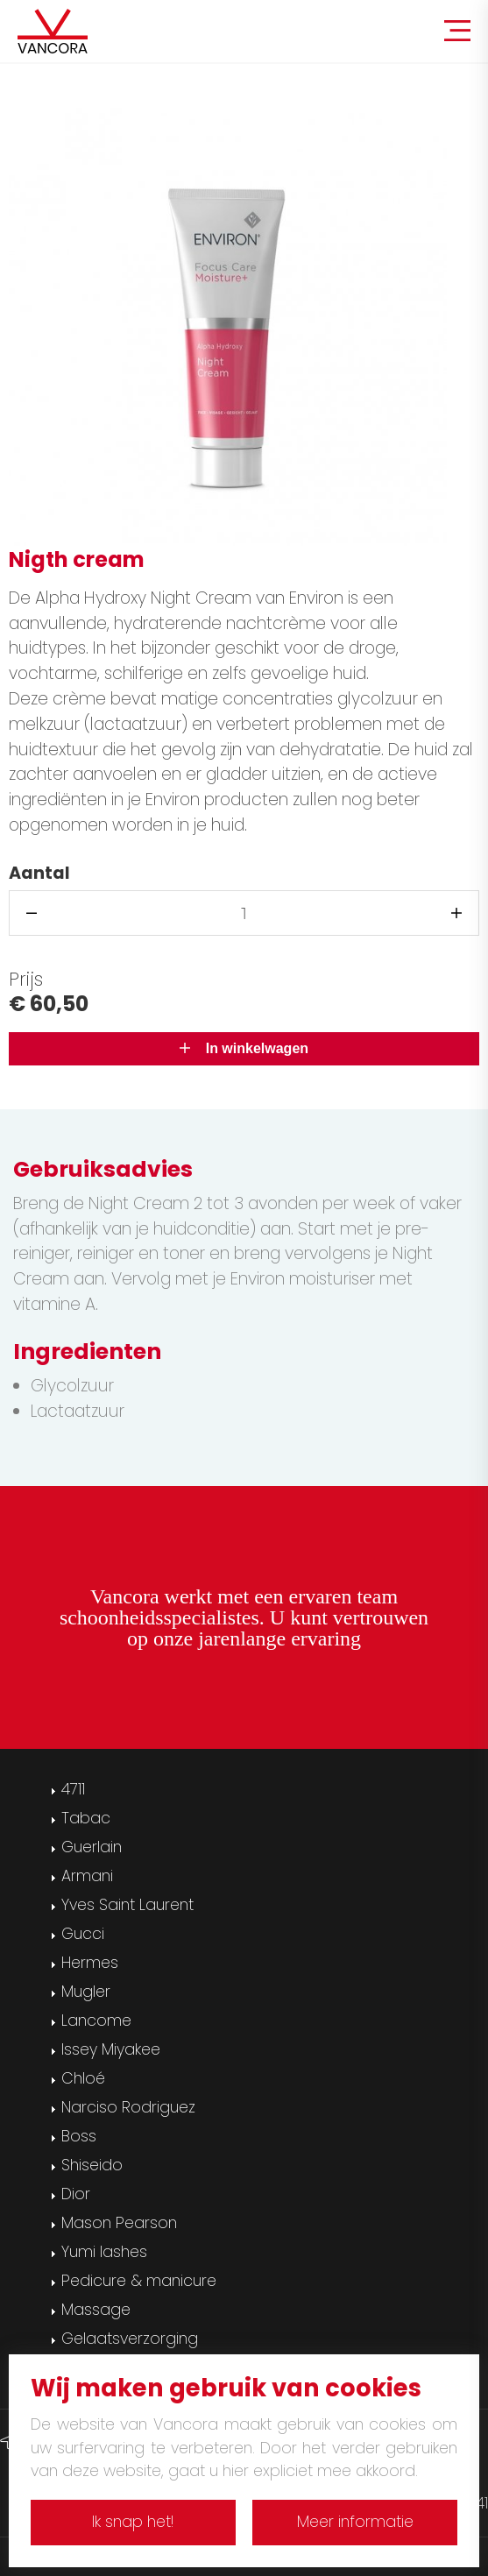 This screenshot has width=488, height=2576. Describe the element at coordinates (87, 1875) in the screenshot. I see `Armani` at that location.